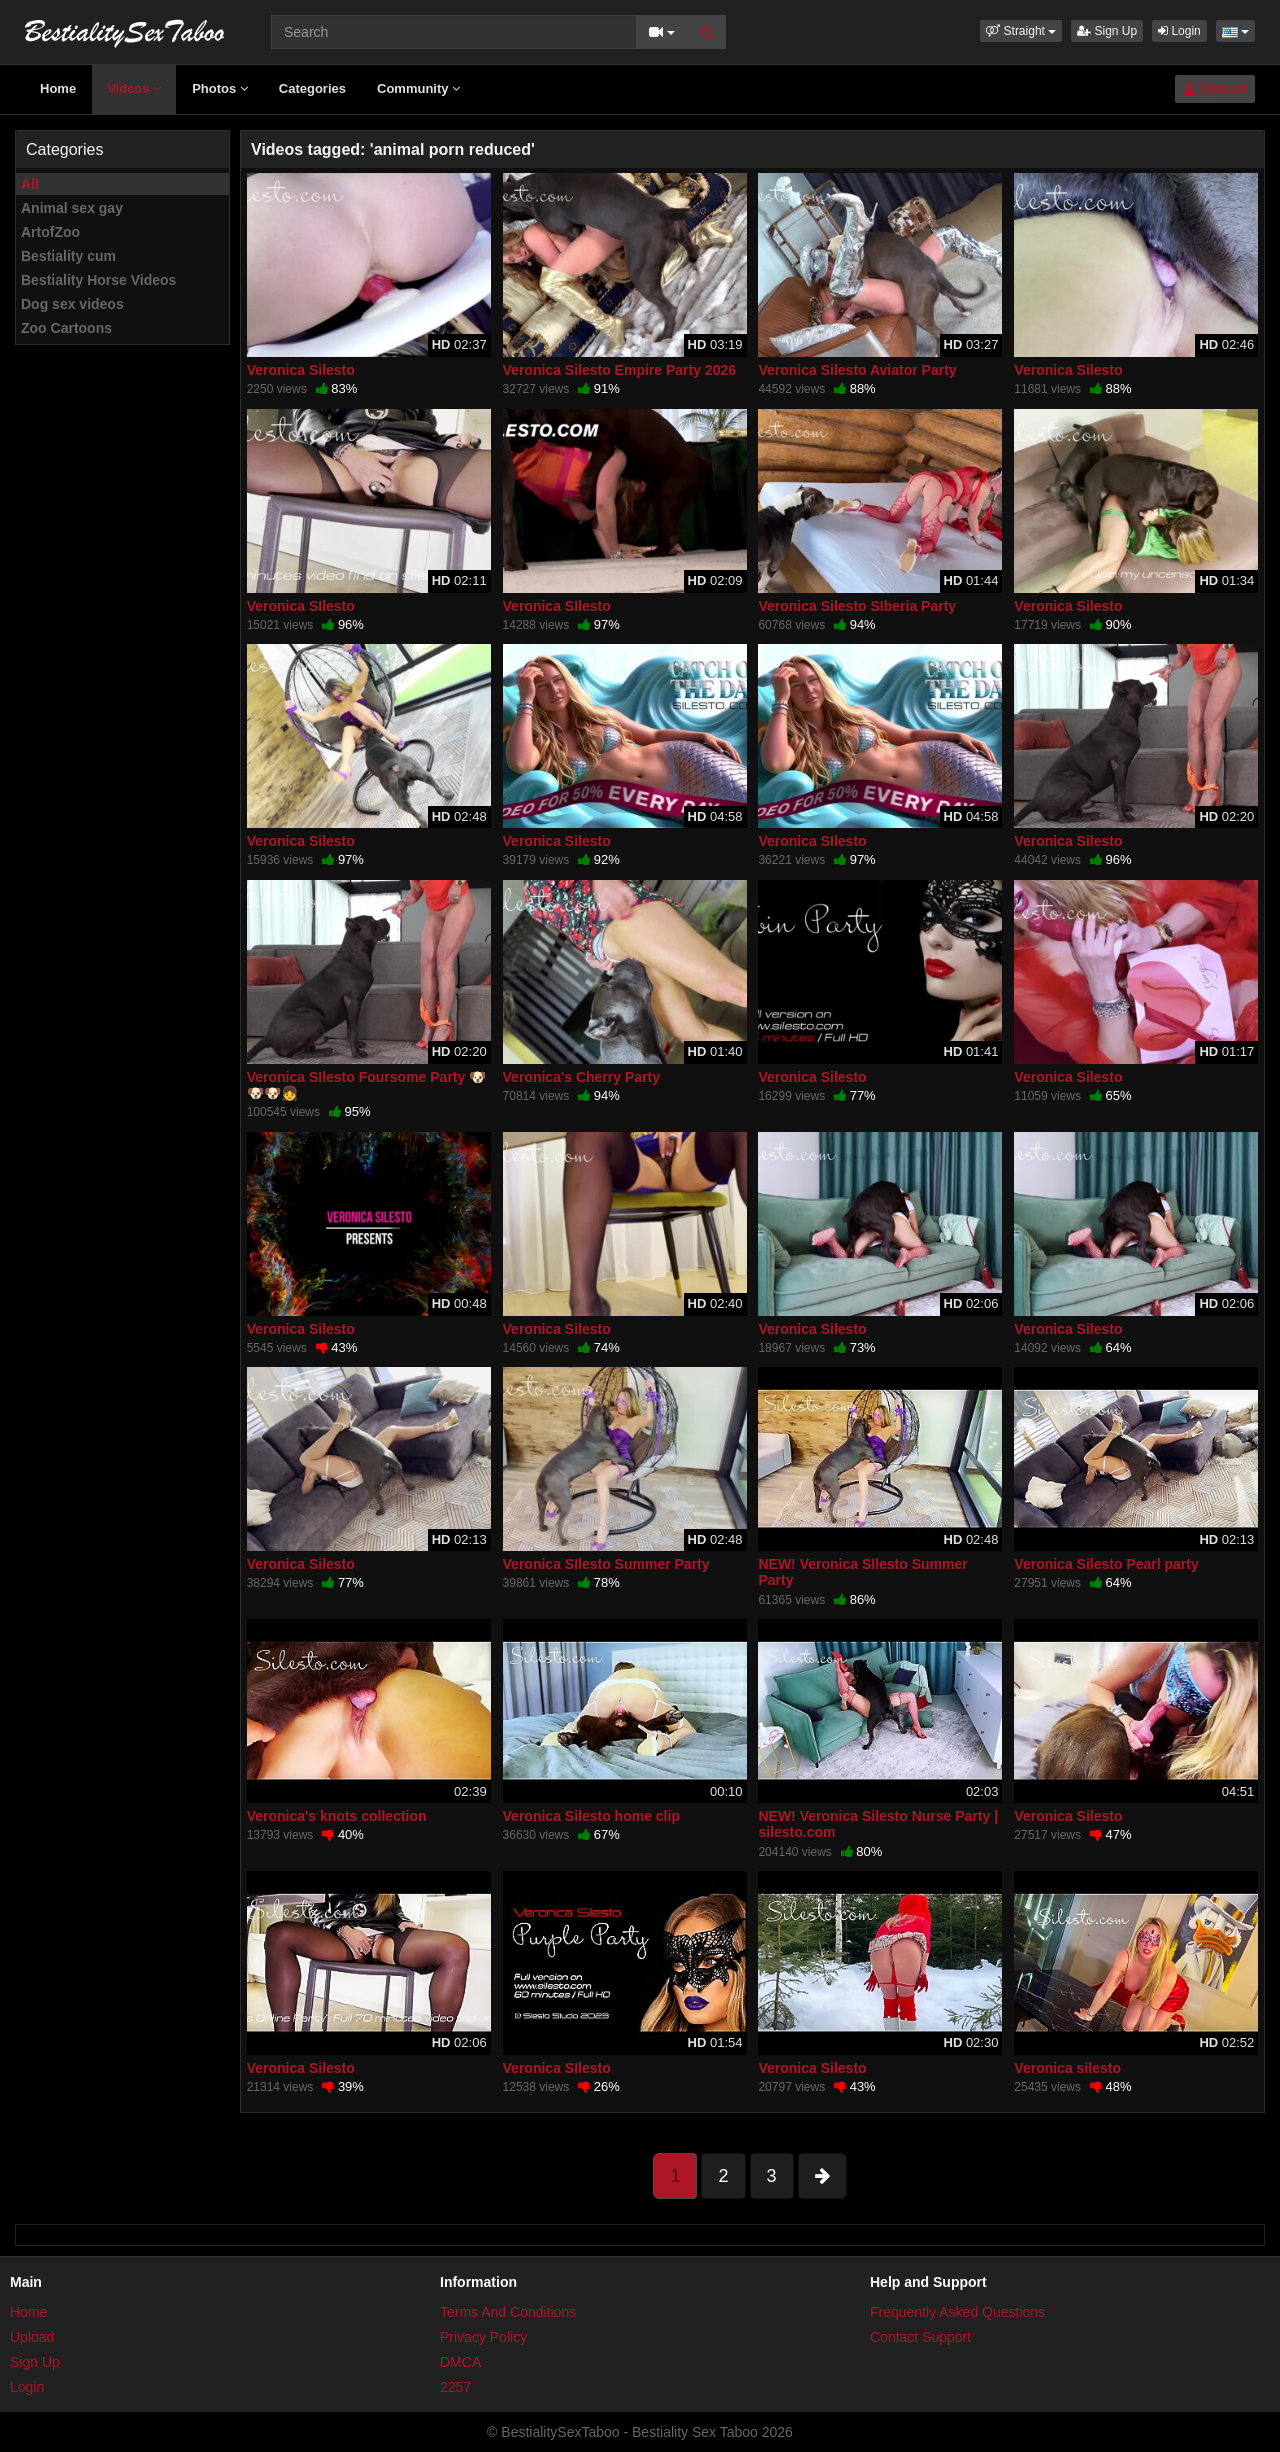  Describe the element at coordinates (619, 370) in the screenshot. I see `Veronica Silesto Empire Party 2026` at that location.